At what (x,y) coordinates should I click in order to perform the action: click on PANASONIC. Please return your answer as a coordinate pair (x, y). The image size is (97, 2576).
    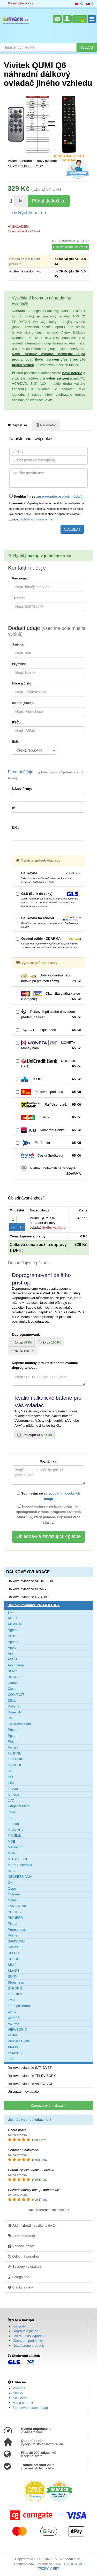
    Looking at the image, I should click on (17, 1906).